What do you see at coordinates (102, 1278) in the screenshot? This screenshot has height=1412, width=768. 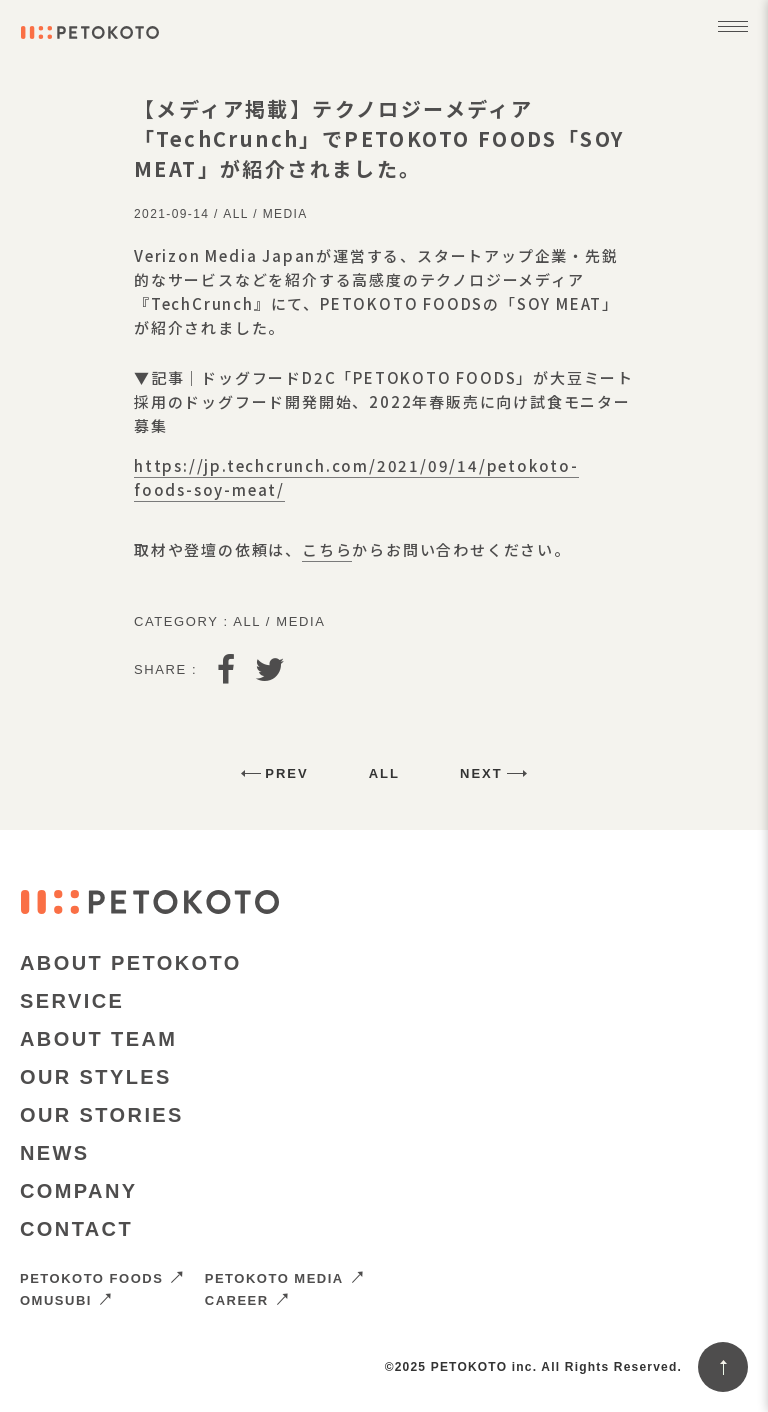 I see `PETOKOTO FOODS` at bounding box center [102, 1278].